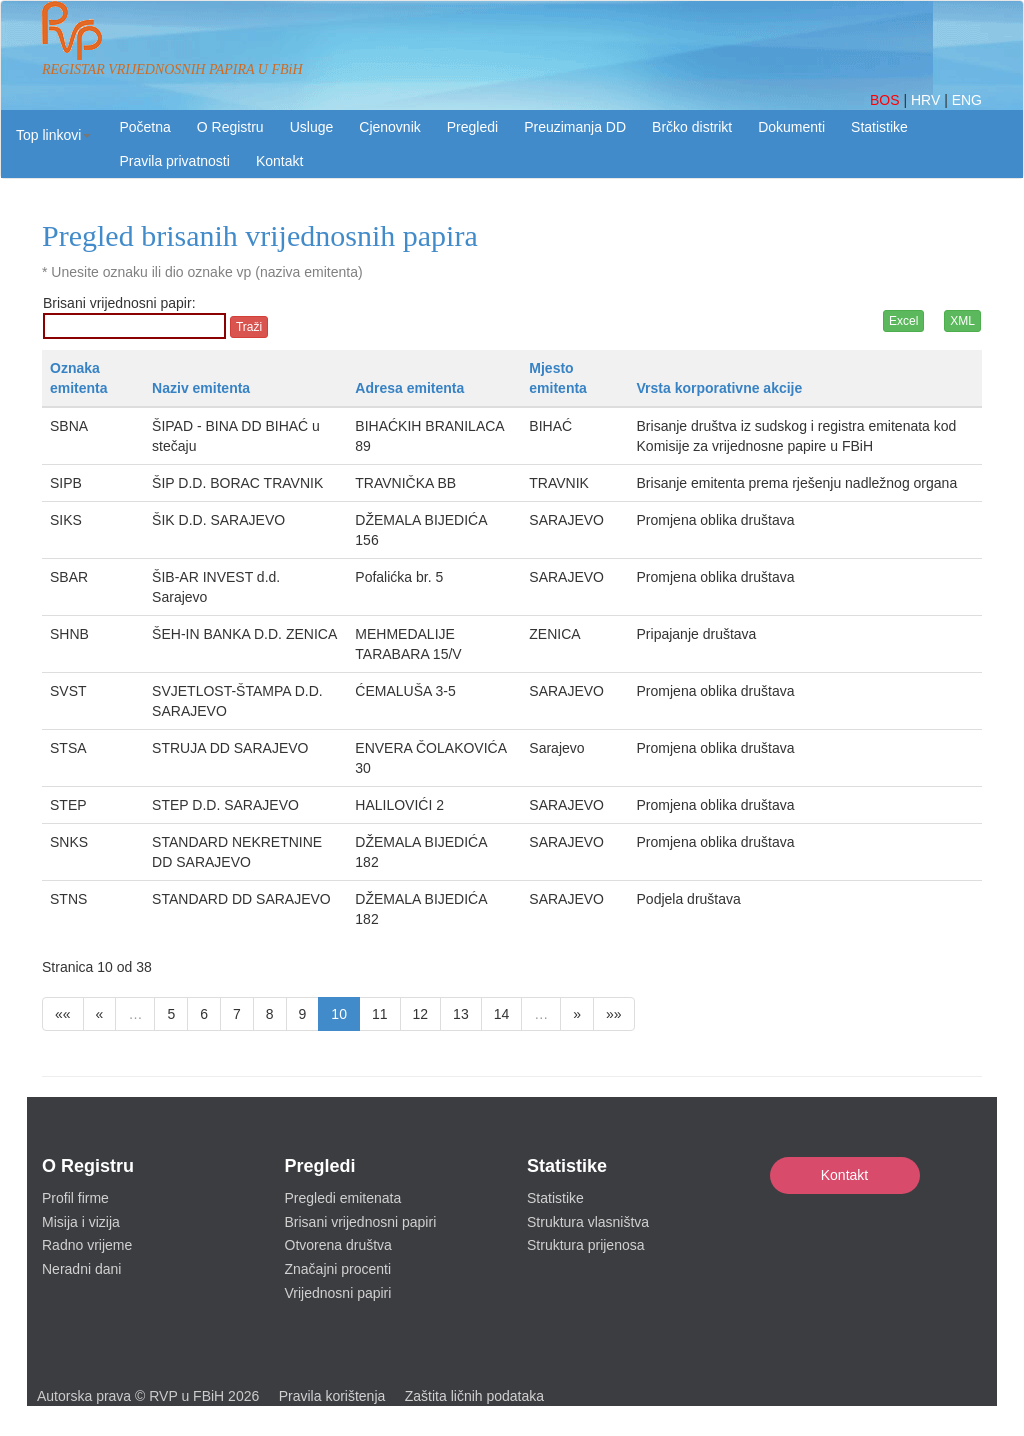 This screenshot has height=1436, width=1024. I want to click on 10, so click(339, 1014).